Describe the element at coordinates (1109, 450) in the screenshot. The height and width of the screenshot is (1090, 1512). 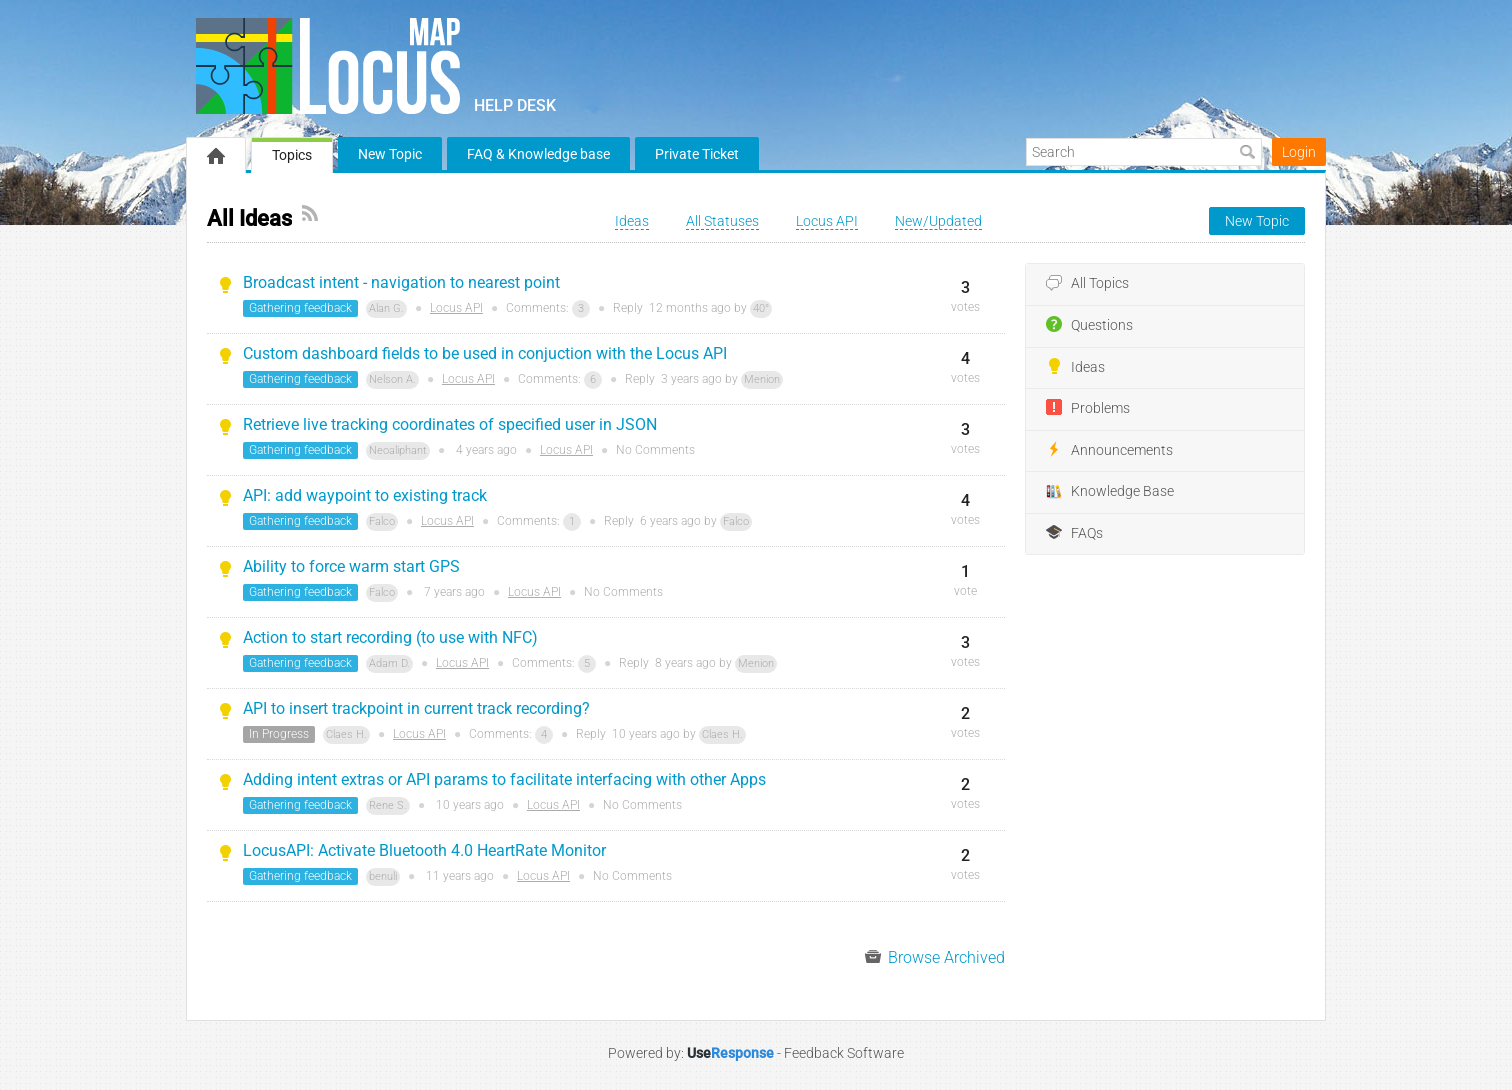
I see `Announcements` at that location.